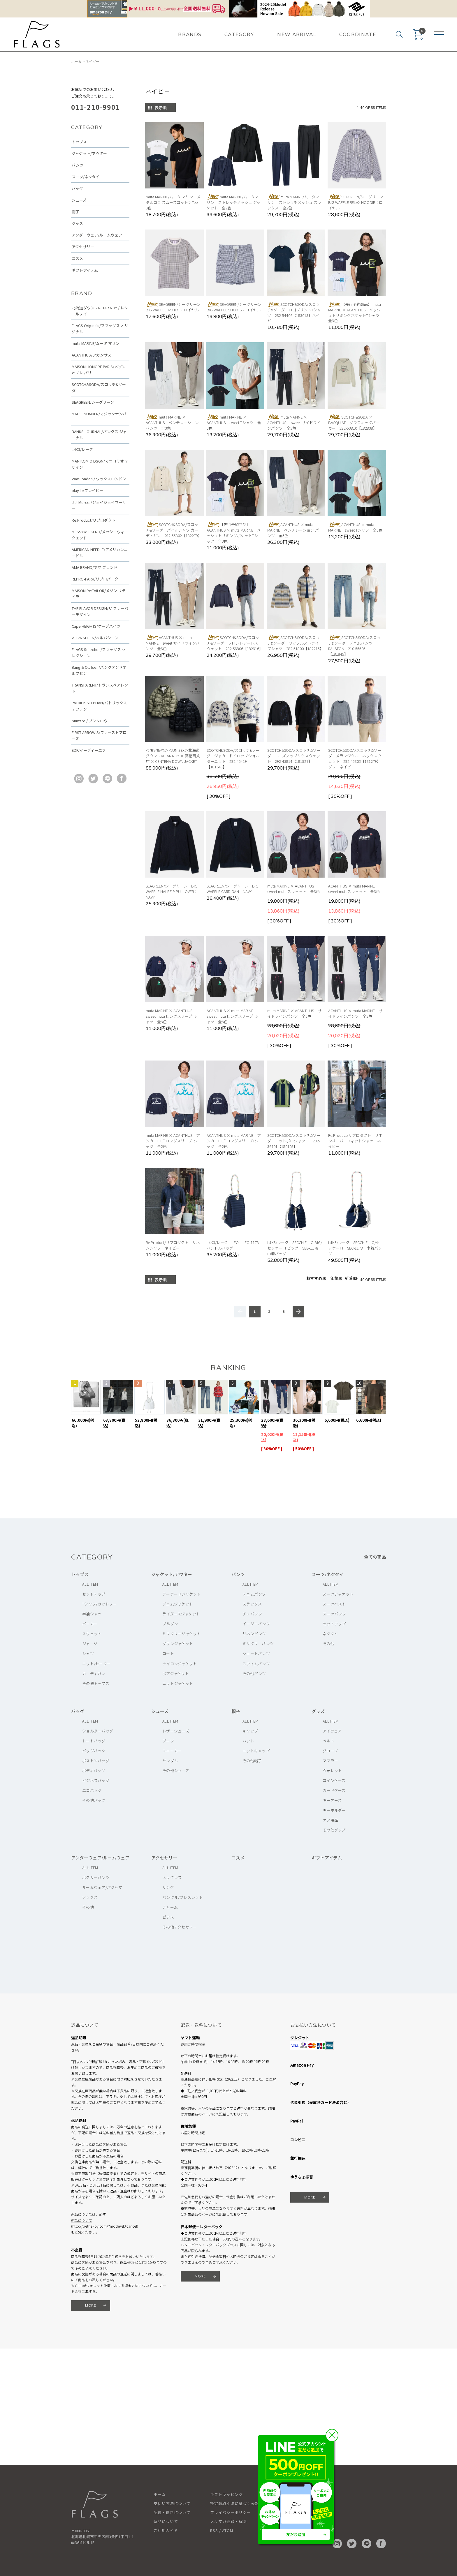 The image size is (457, 2576). Describe the element at coordinates (102, 1887) in the screenshot. I see `ルームウェア/パジャマ` at that location.